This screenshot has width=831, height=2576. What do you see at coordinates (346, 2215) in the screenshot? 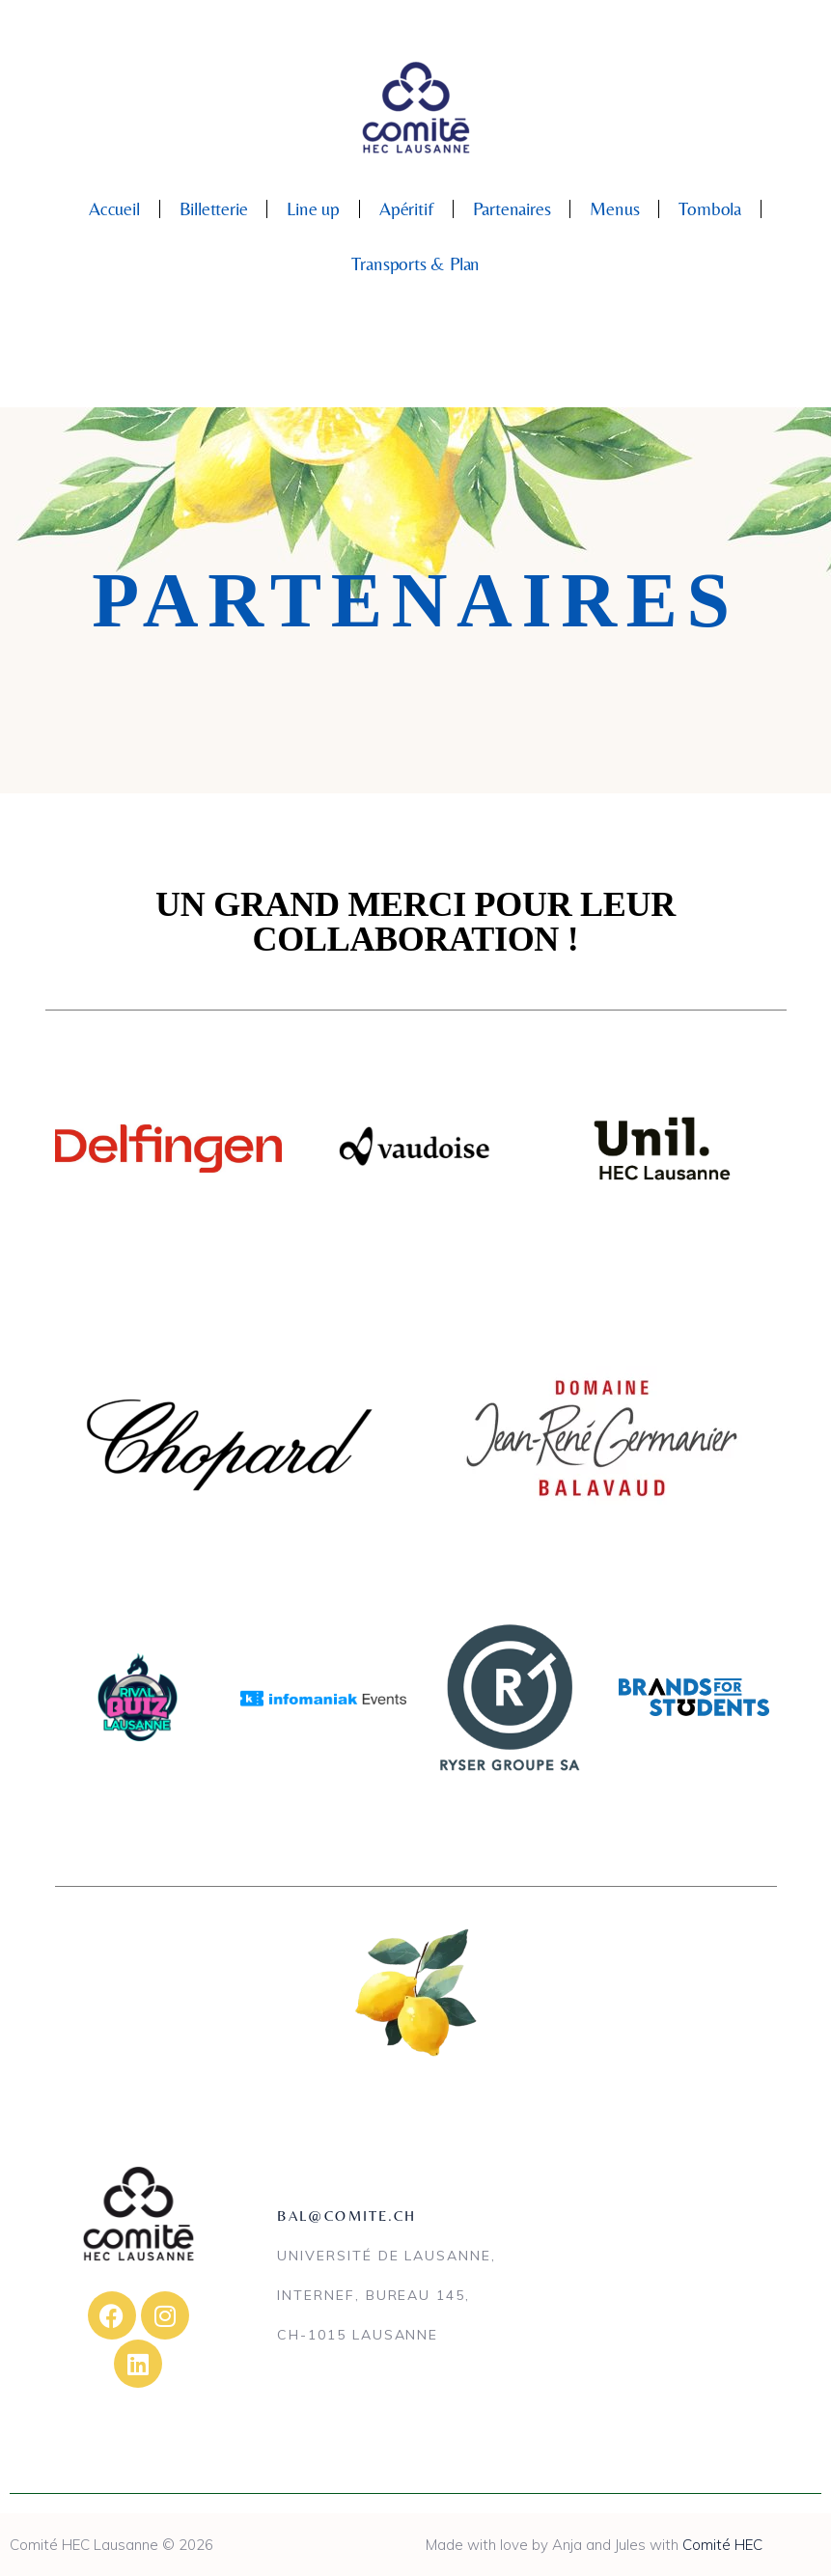
I see `bal@comite.ch` at bounding box center [346, 2215].